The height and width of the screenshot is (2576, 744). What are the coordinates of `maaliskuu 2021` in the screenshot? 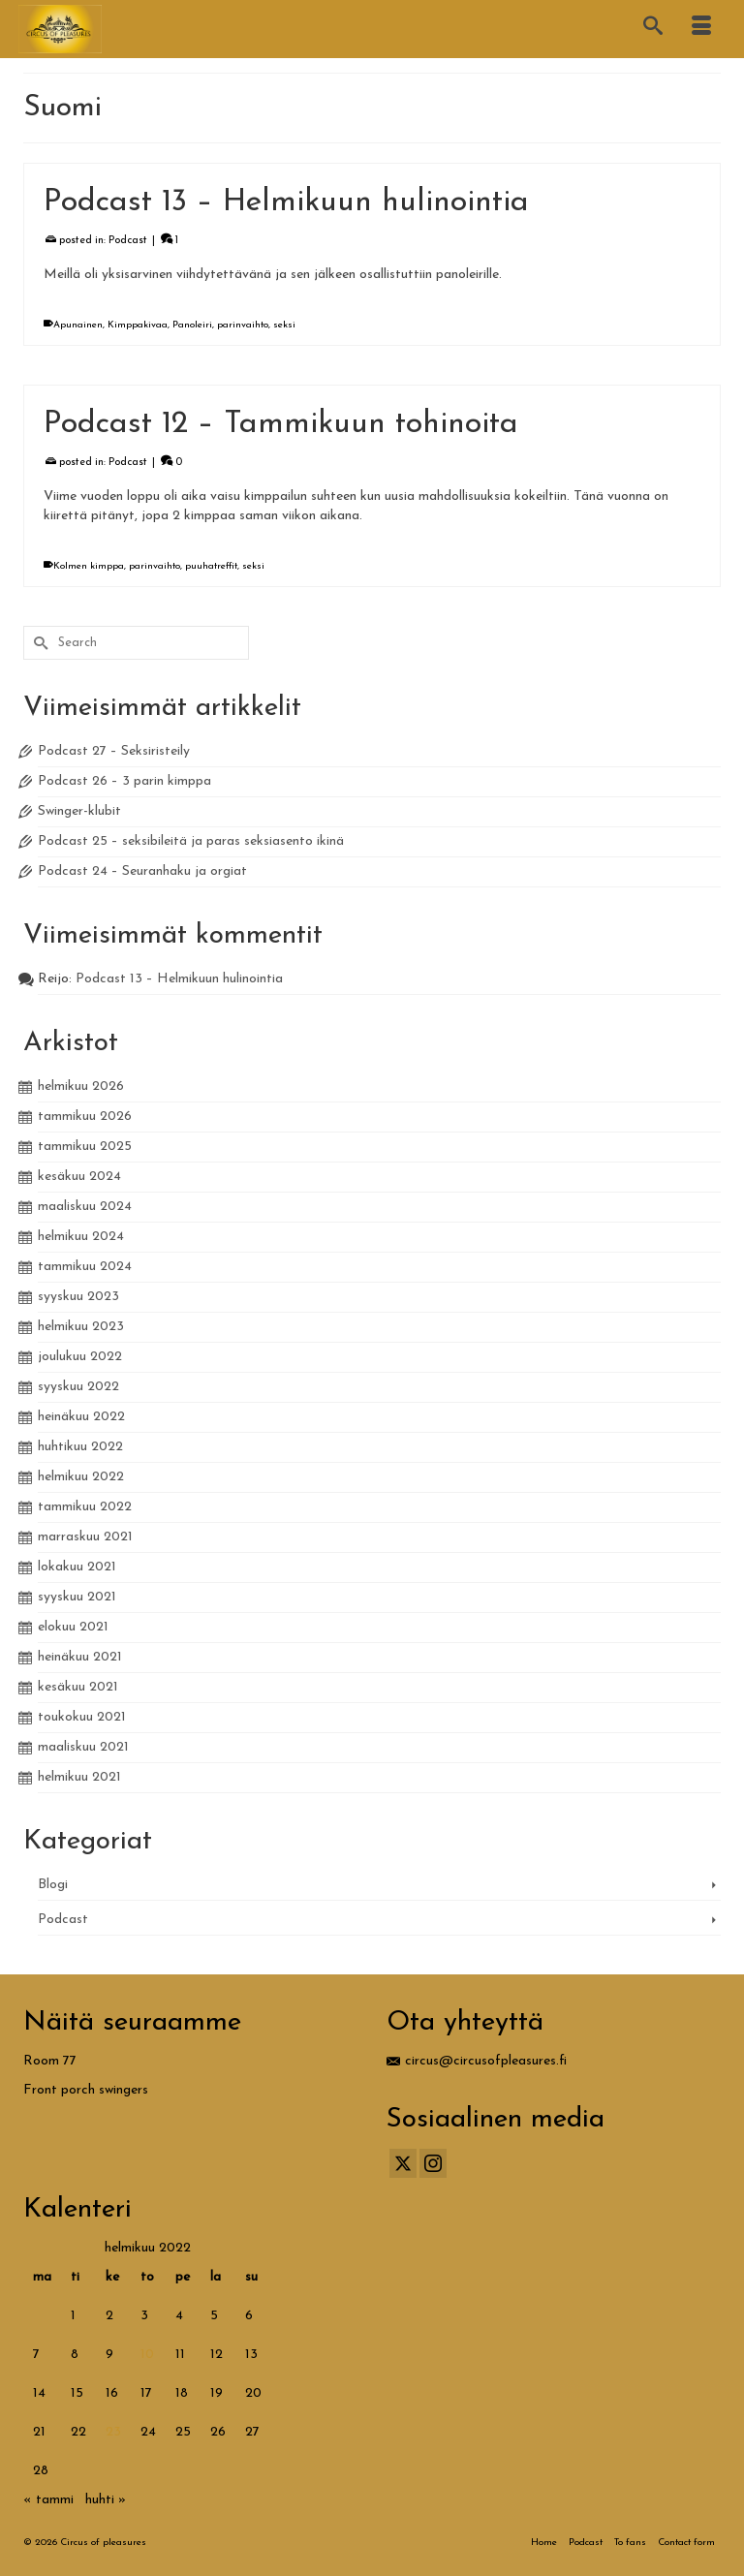 It's located at (83, 1747).